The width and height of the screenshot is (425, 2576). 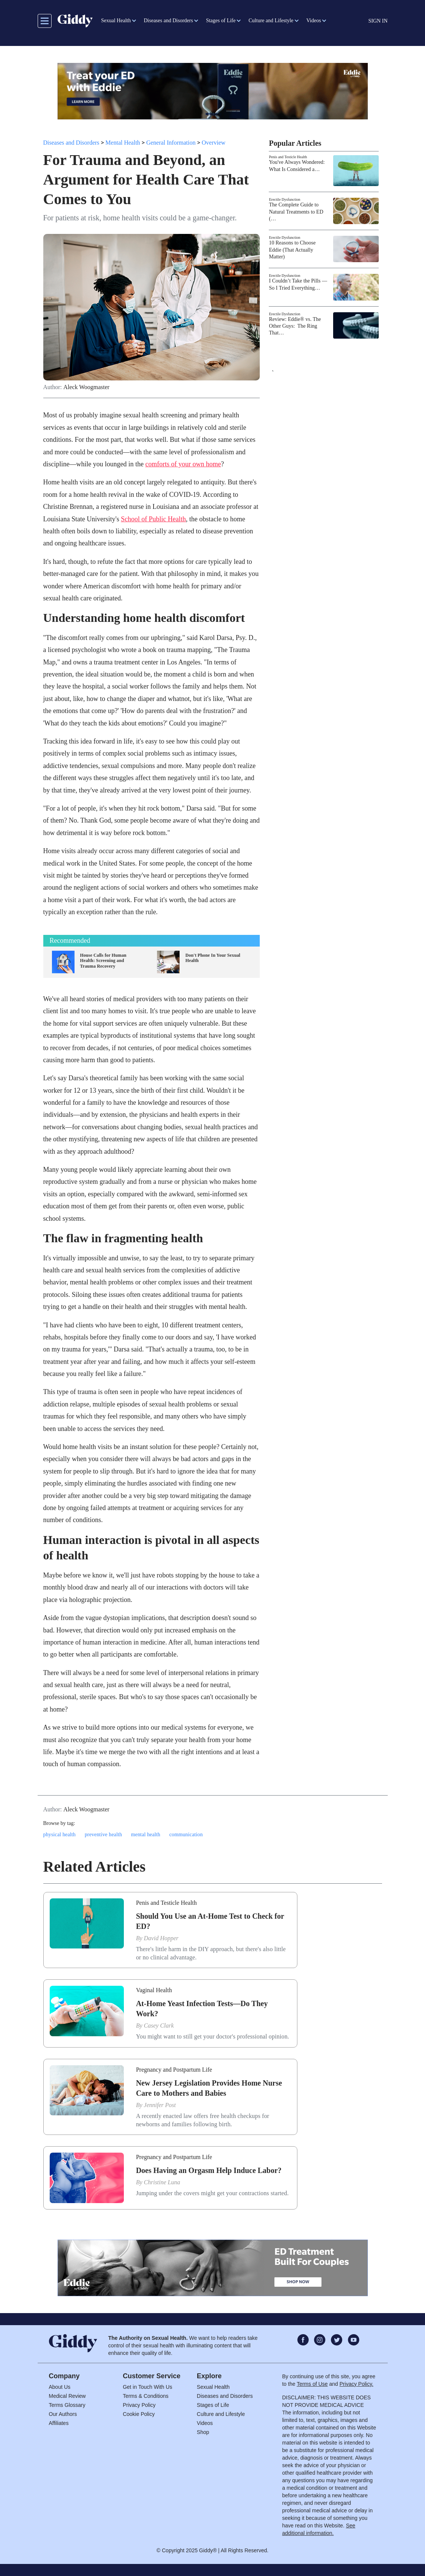 I want to click on Terms of Use, so click(x=312, y=2384).